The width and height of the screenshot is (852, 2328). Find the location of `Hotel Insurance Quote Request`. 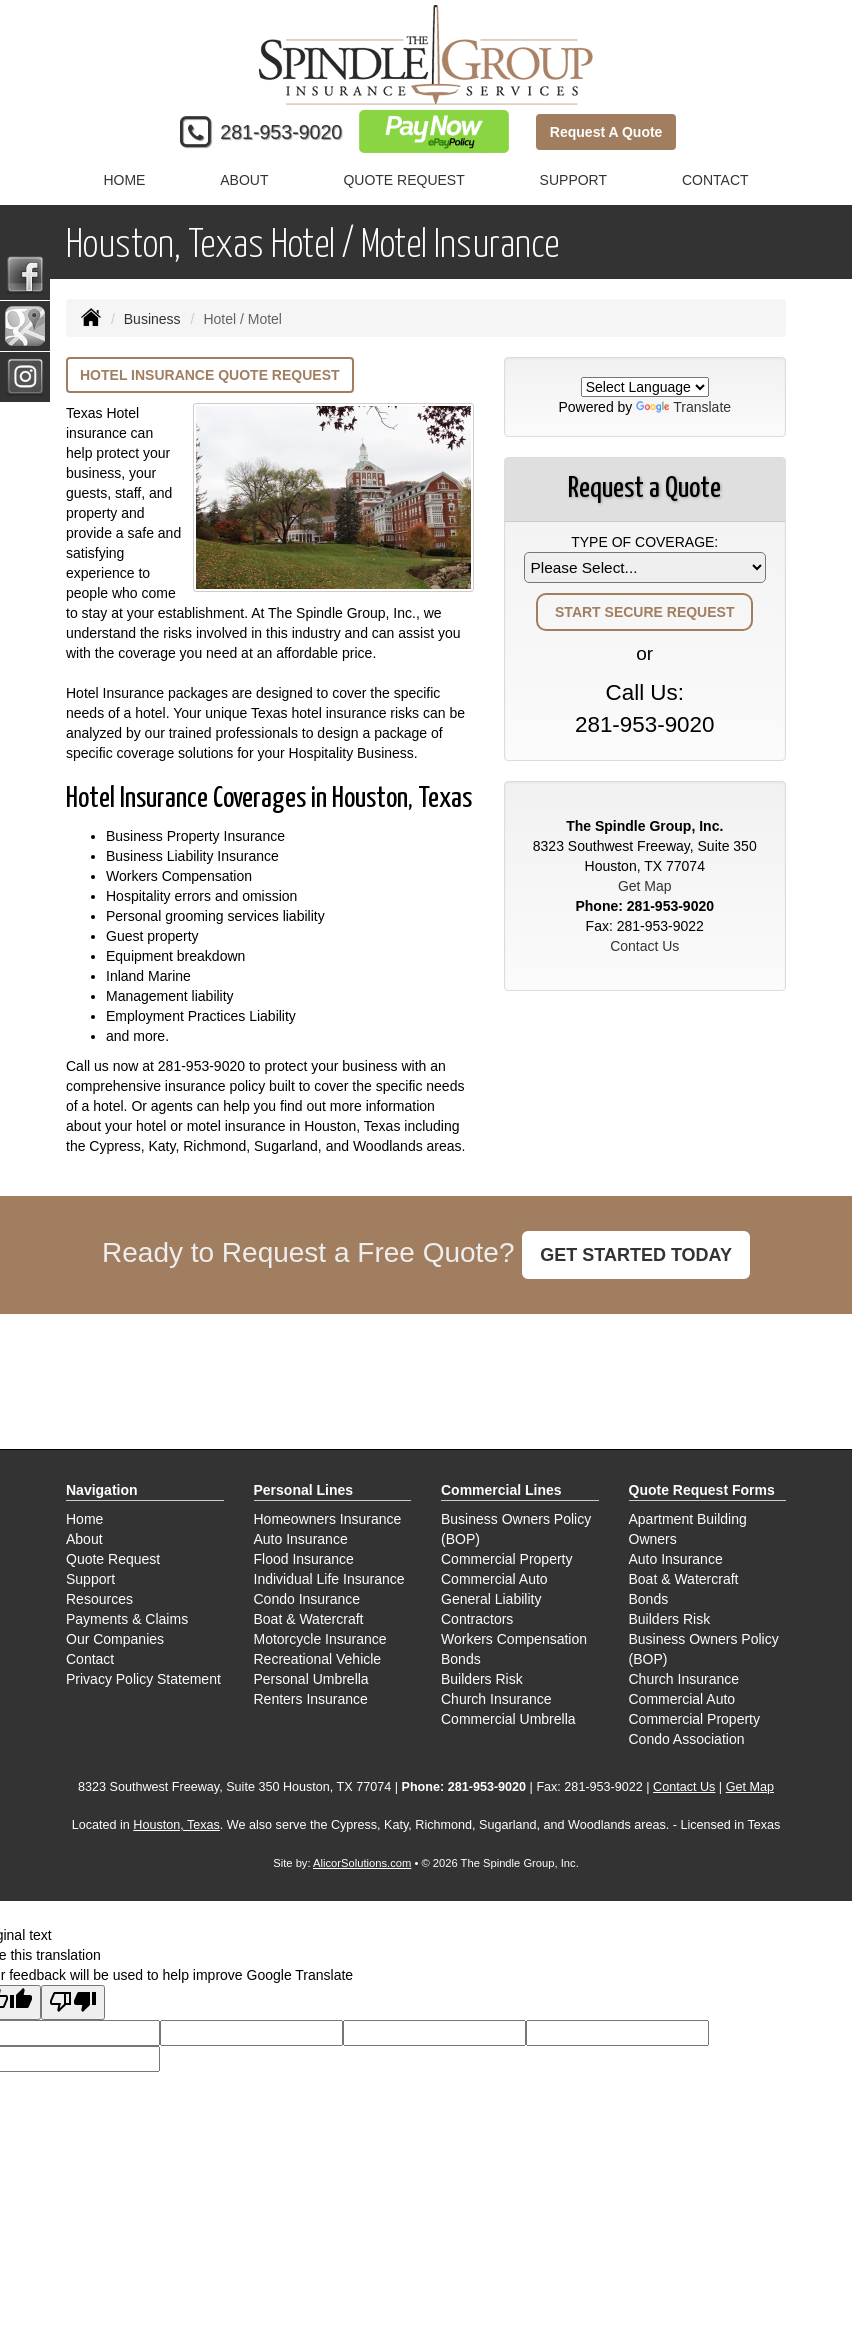

Hotel Insurance Quote Request is located at coordinates (210, 375).